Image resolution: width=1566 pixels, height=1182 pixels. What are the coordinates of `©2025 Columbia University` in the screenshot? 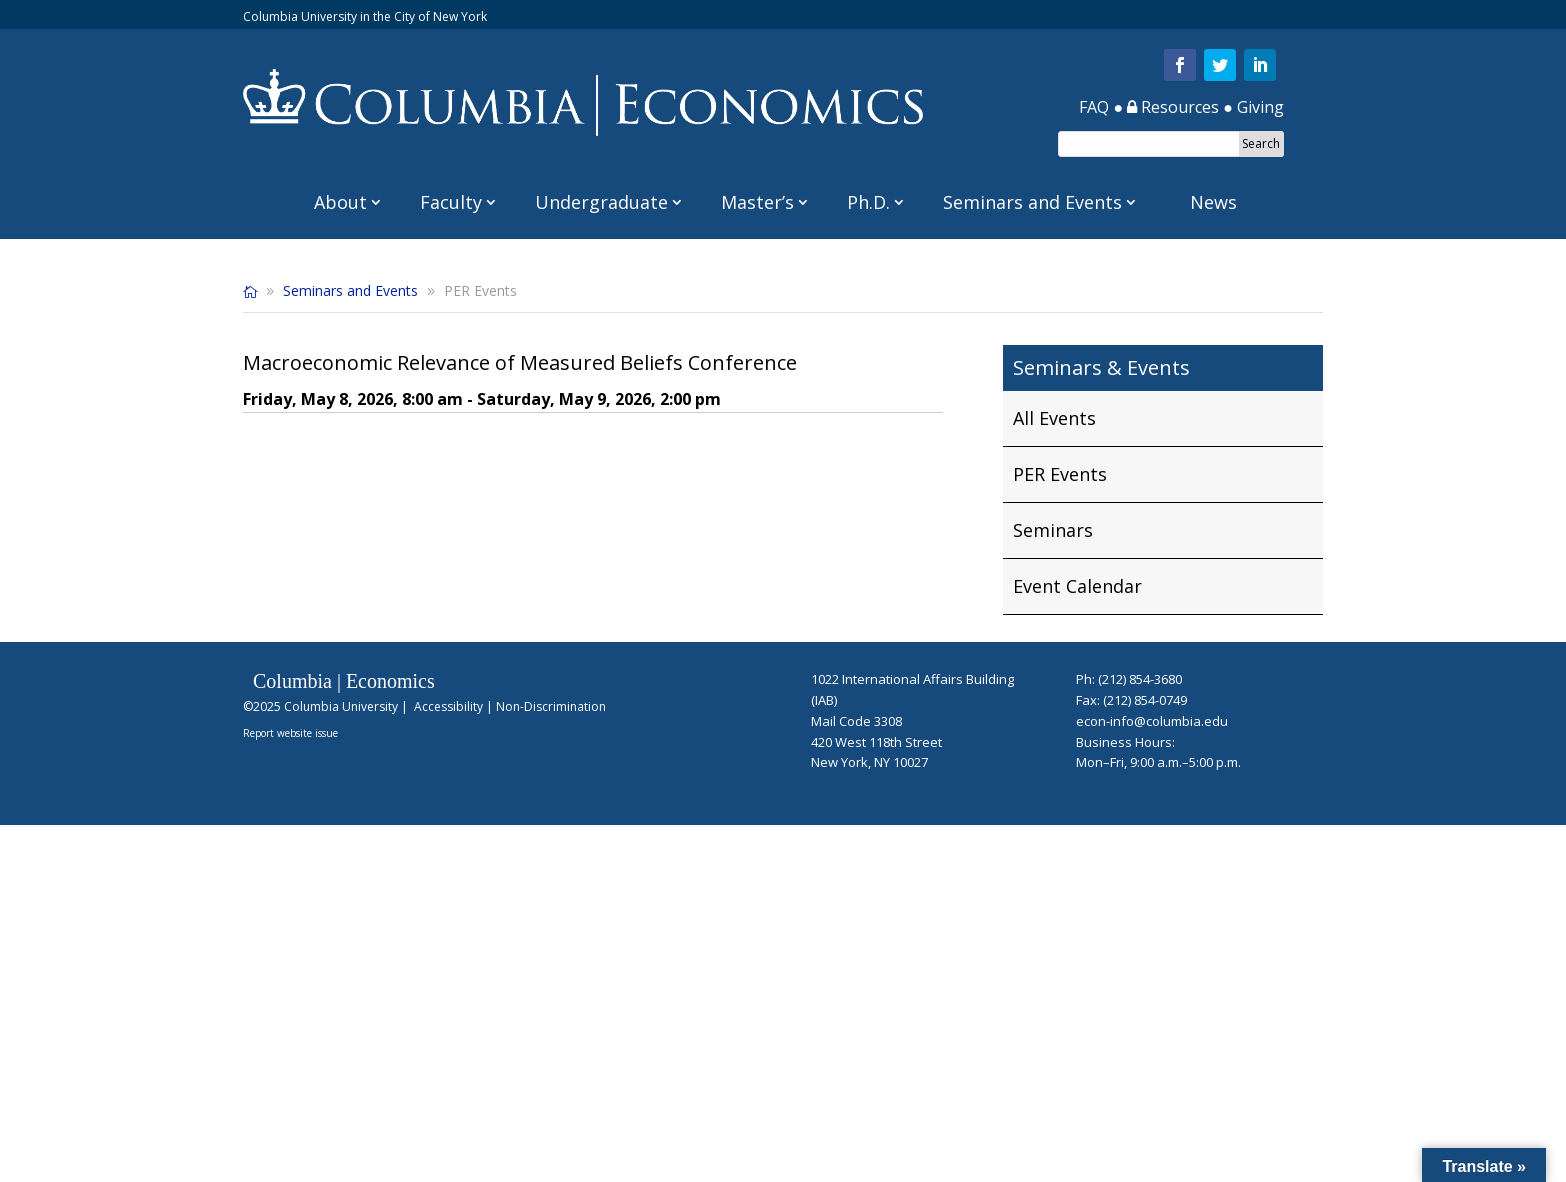 It's located at (320, 706).